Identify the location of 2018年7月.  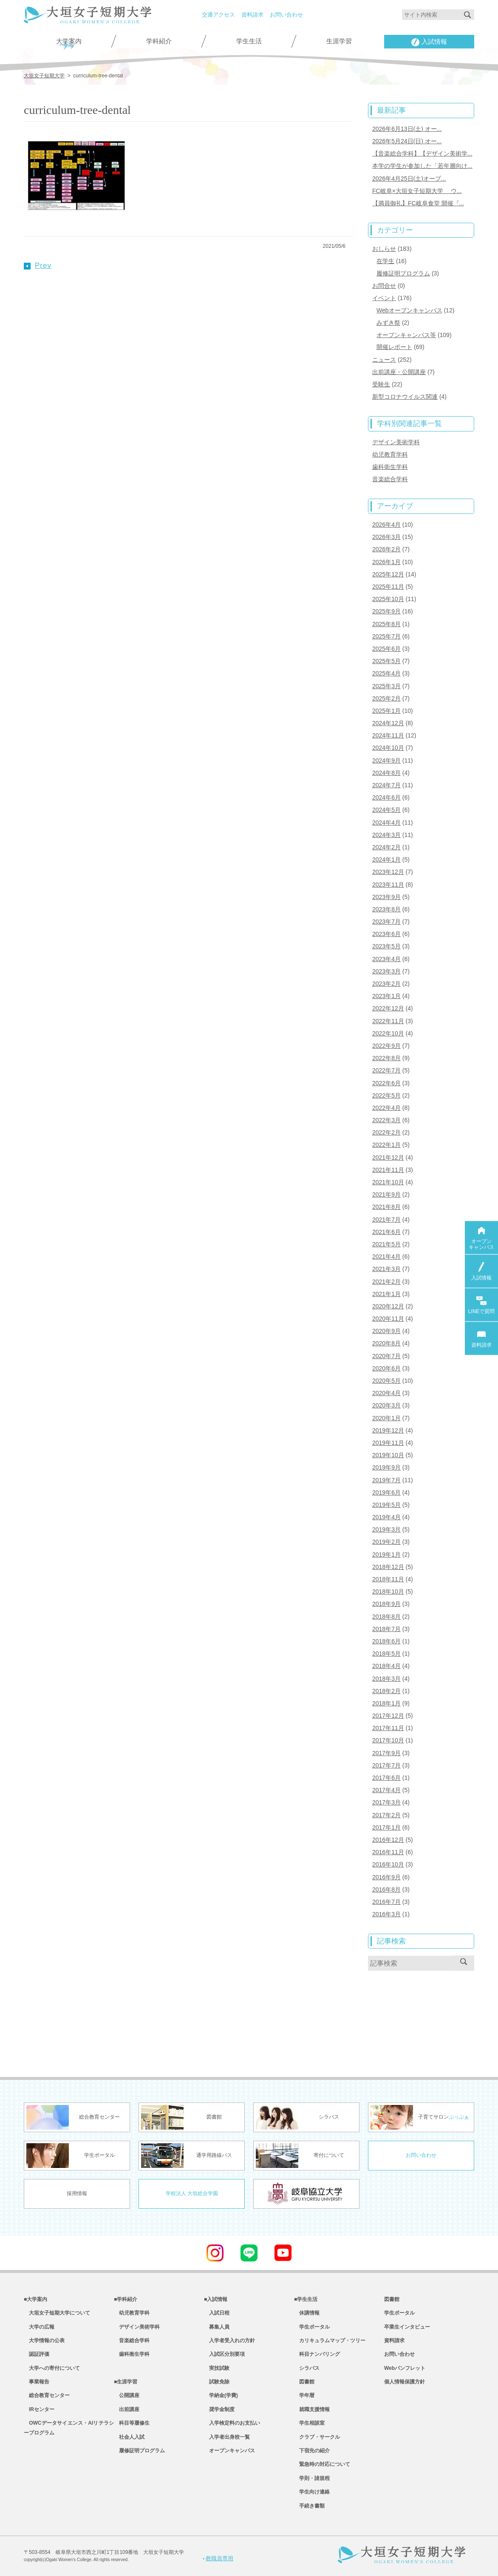
(386, 1629).